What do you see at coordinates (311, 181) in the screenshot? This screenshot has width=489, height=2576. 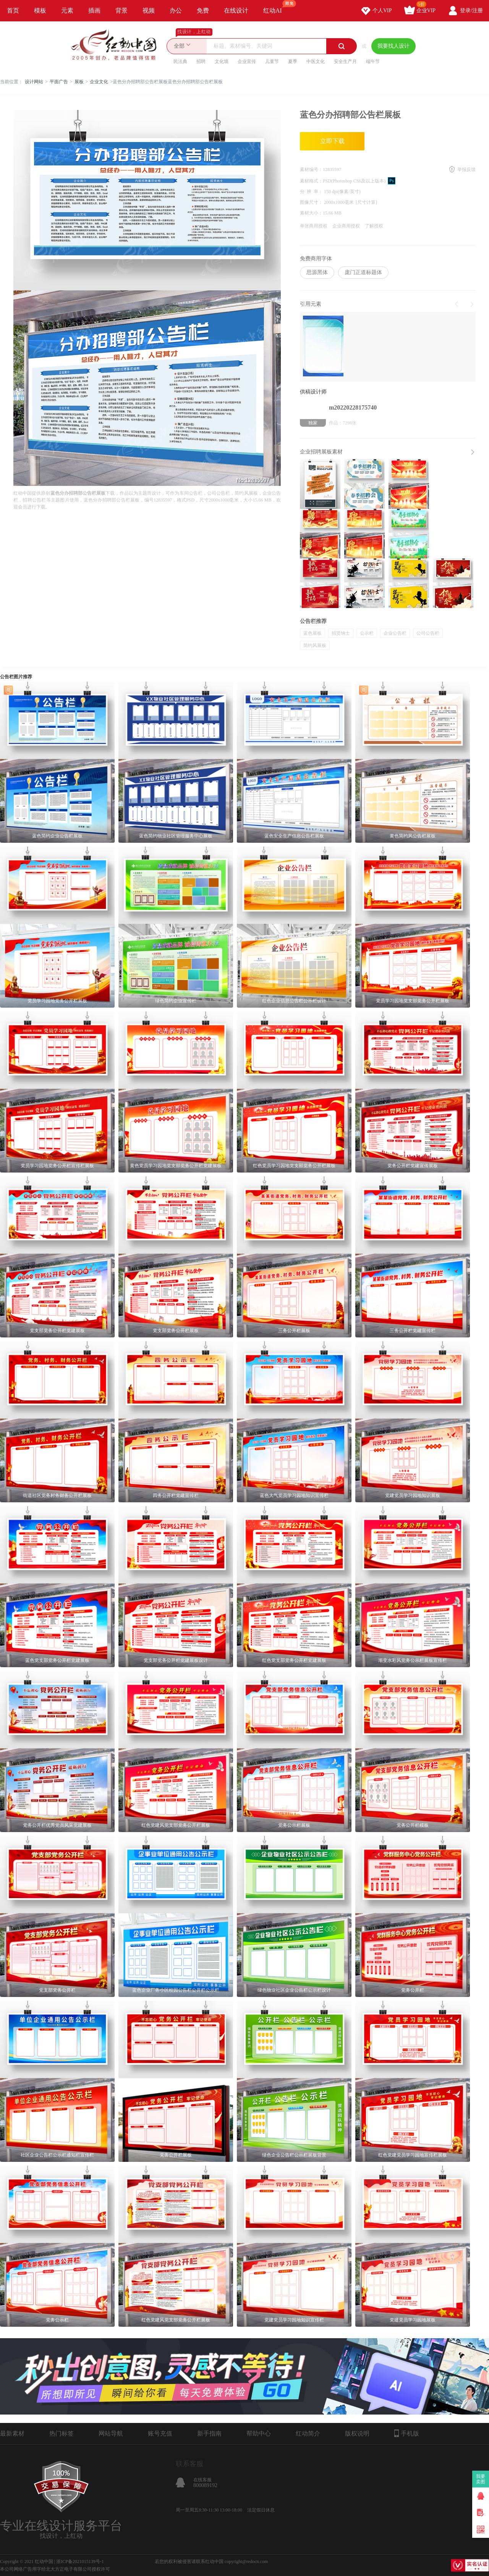 I see `素材格式：` at bounding box center [311, 181].